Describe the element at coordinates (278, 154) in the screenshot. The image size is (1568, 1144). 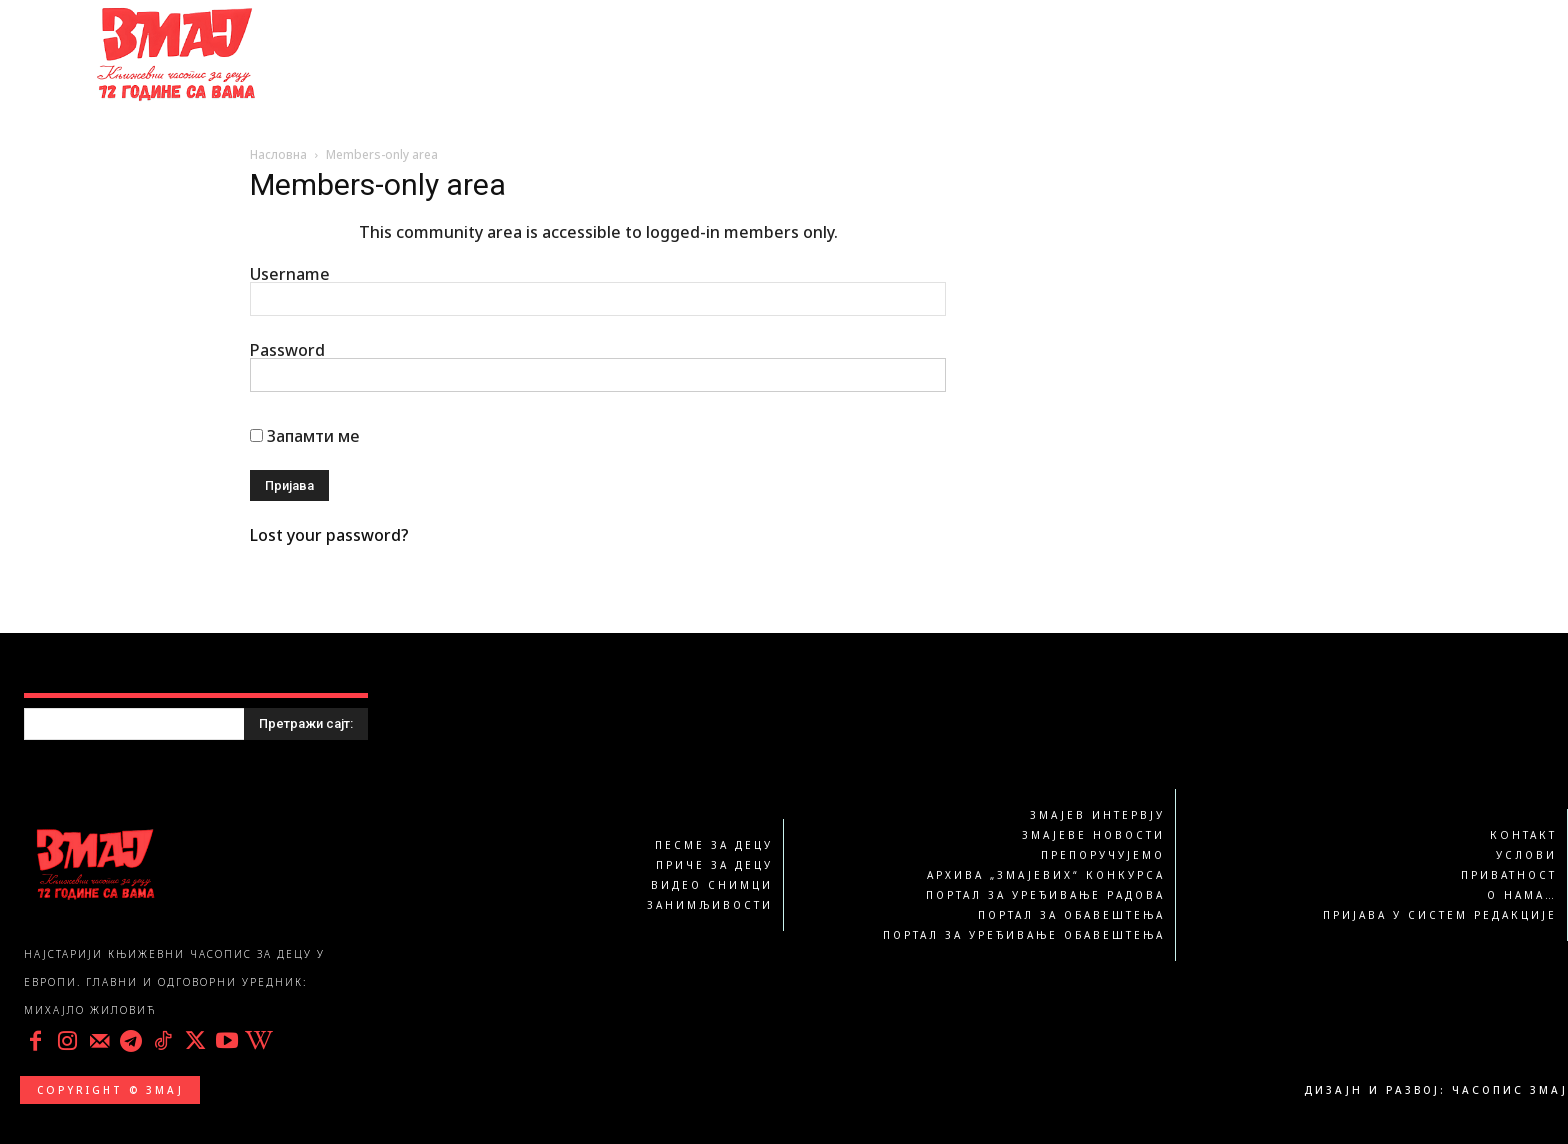
I see `Насловна` at that location.